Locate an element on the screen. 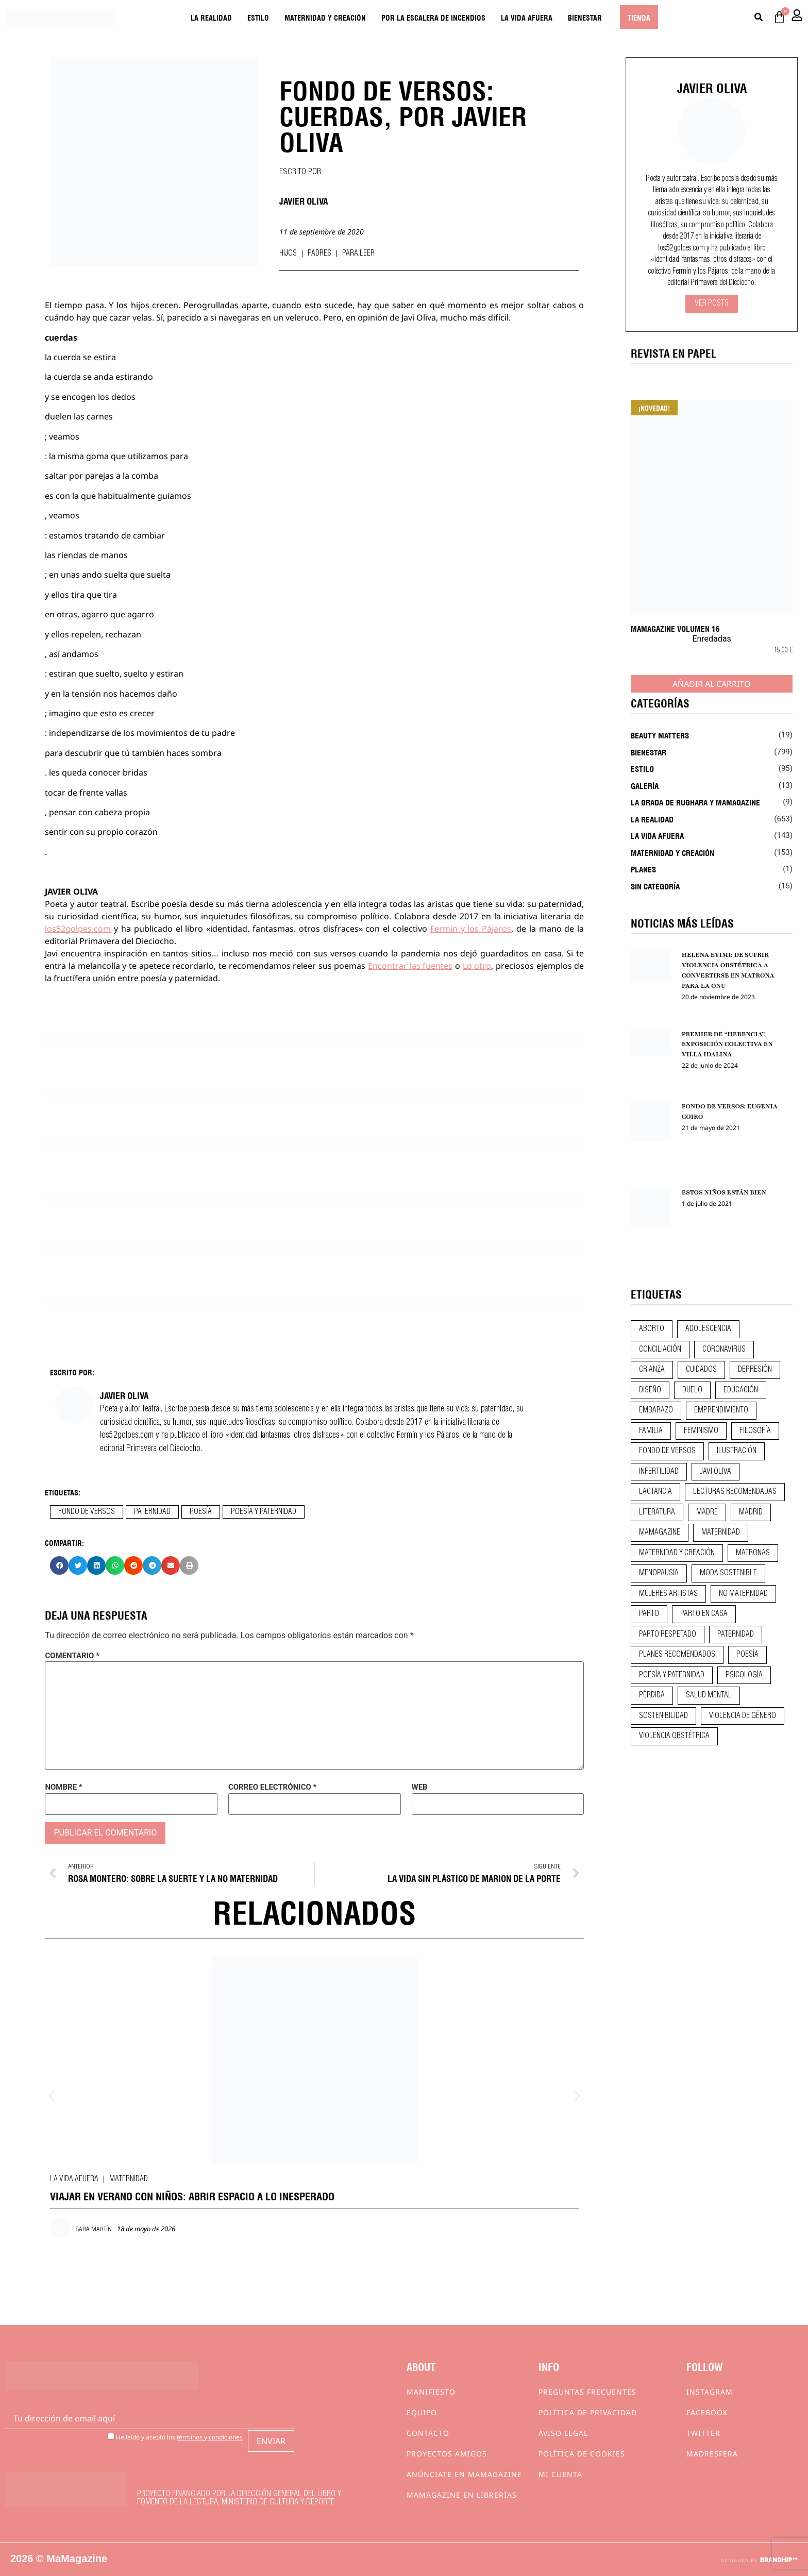 This screenshot has height=2576, width=808. pérdida [pérdida (12 elementos)] is located at coordinates (652, 1695).